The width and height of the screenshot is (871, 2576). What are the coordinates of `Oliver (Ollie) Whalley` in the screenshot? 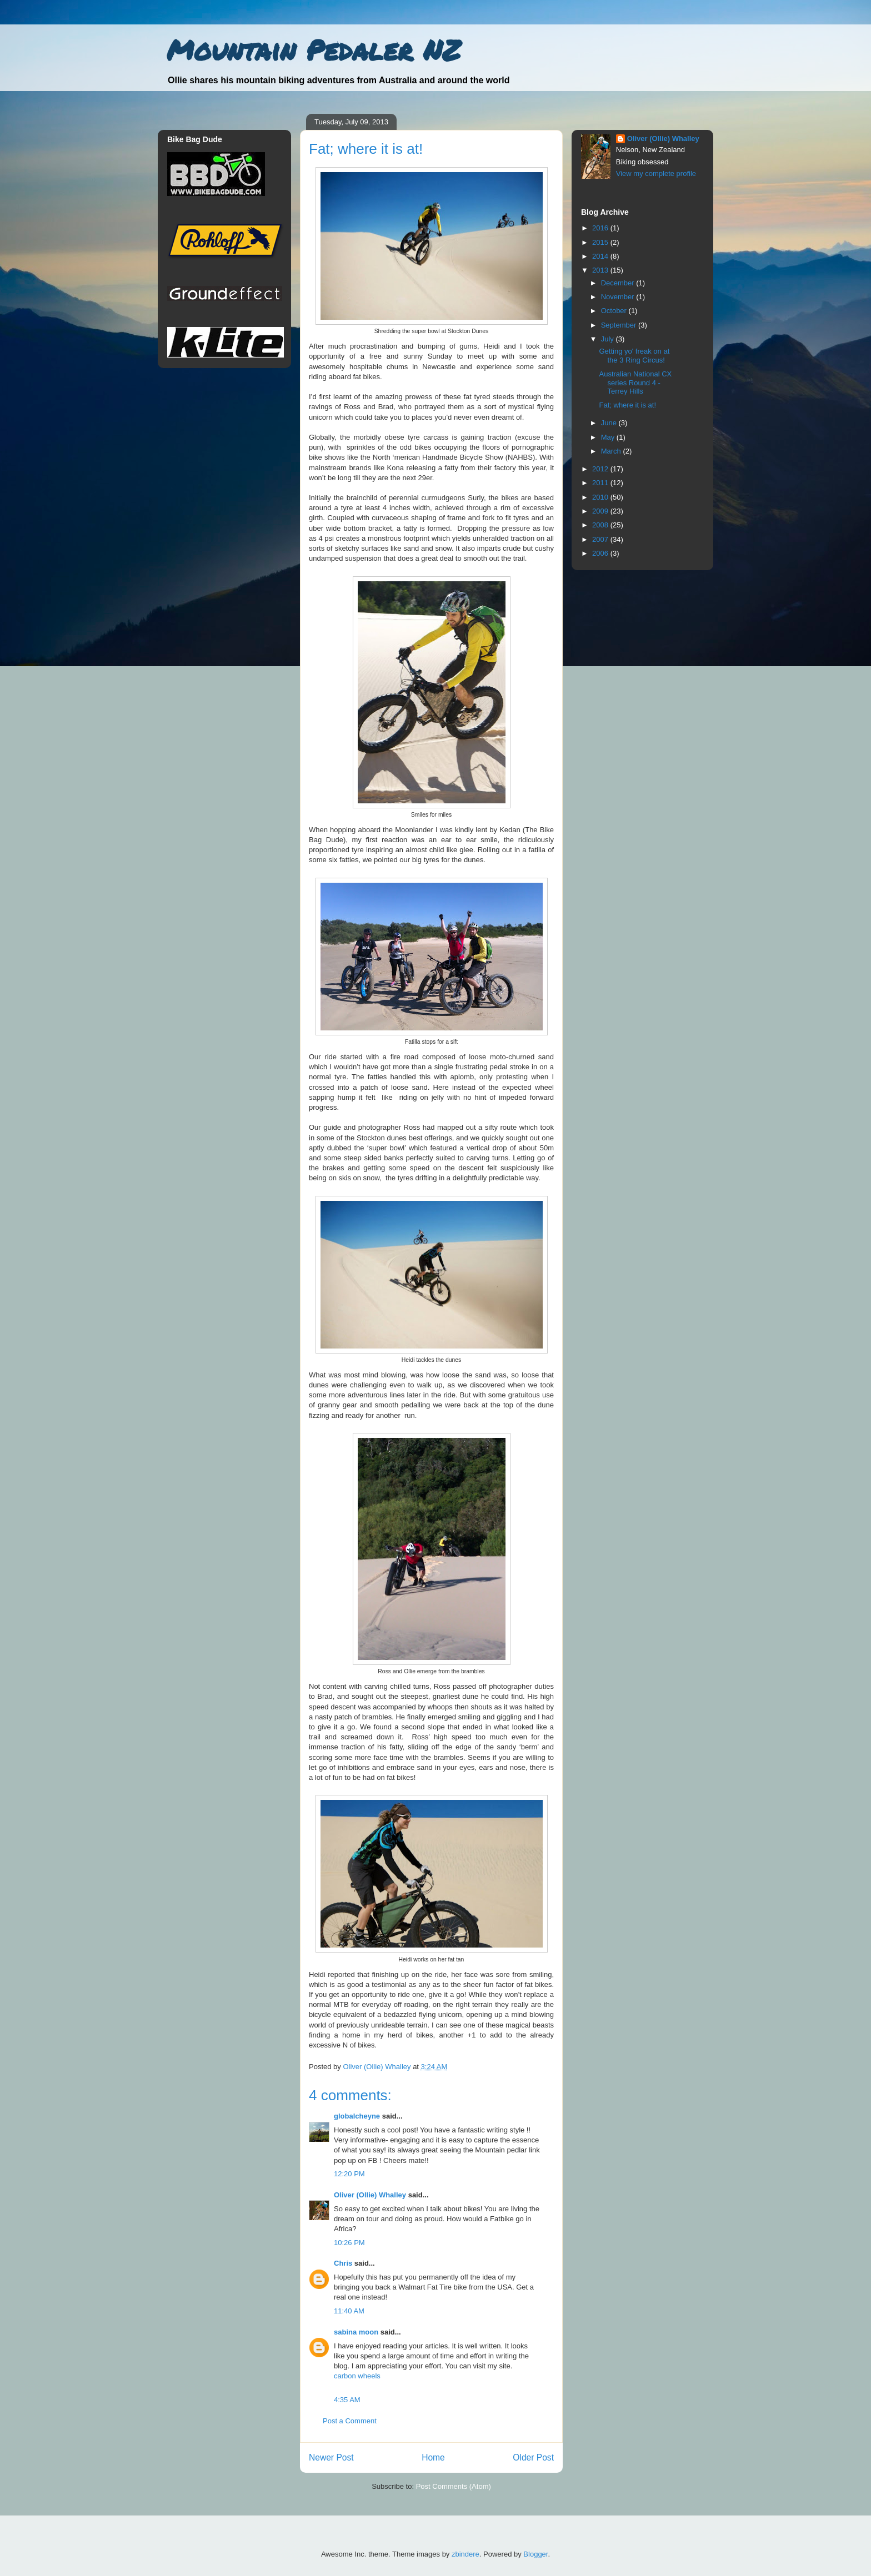 It's located at (370, 2195).